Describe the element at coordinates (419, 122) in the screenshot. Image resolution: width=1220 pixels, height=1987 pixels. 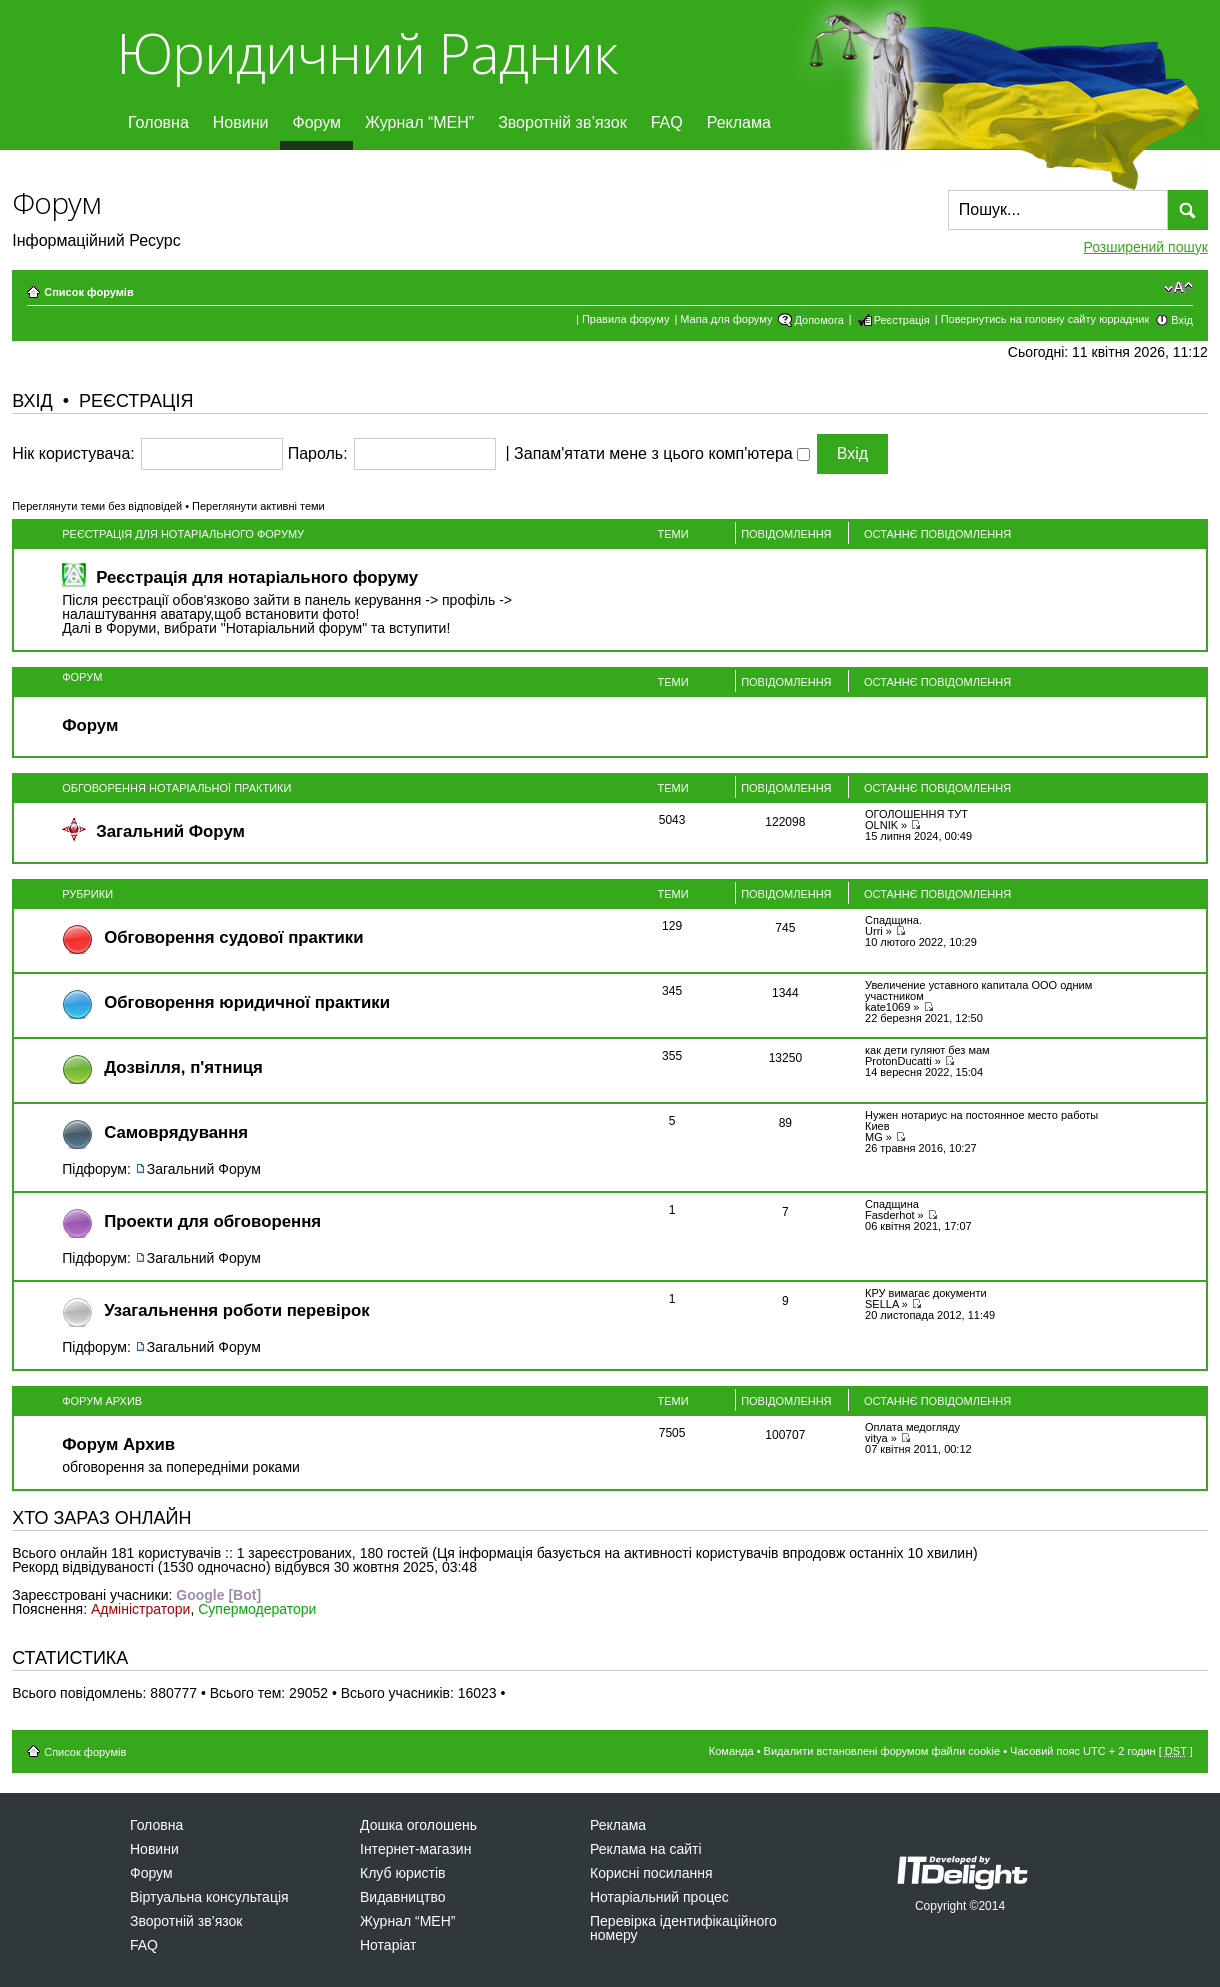
I see `Журнал “МЕН”` at that location.